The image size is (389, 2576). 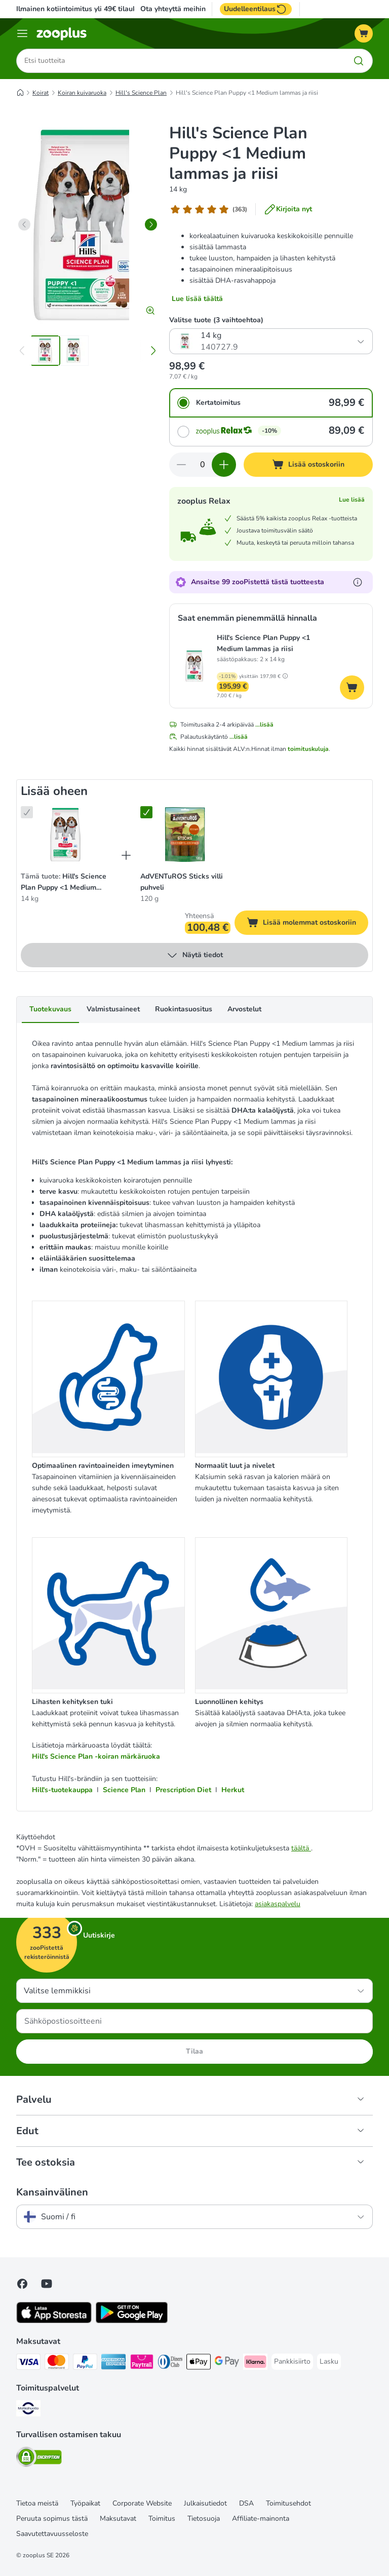 I want to click on [Lasku Payment Method], so click(x=329, y=2361).